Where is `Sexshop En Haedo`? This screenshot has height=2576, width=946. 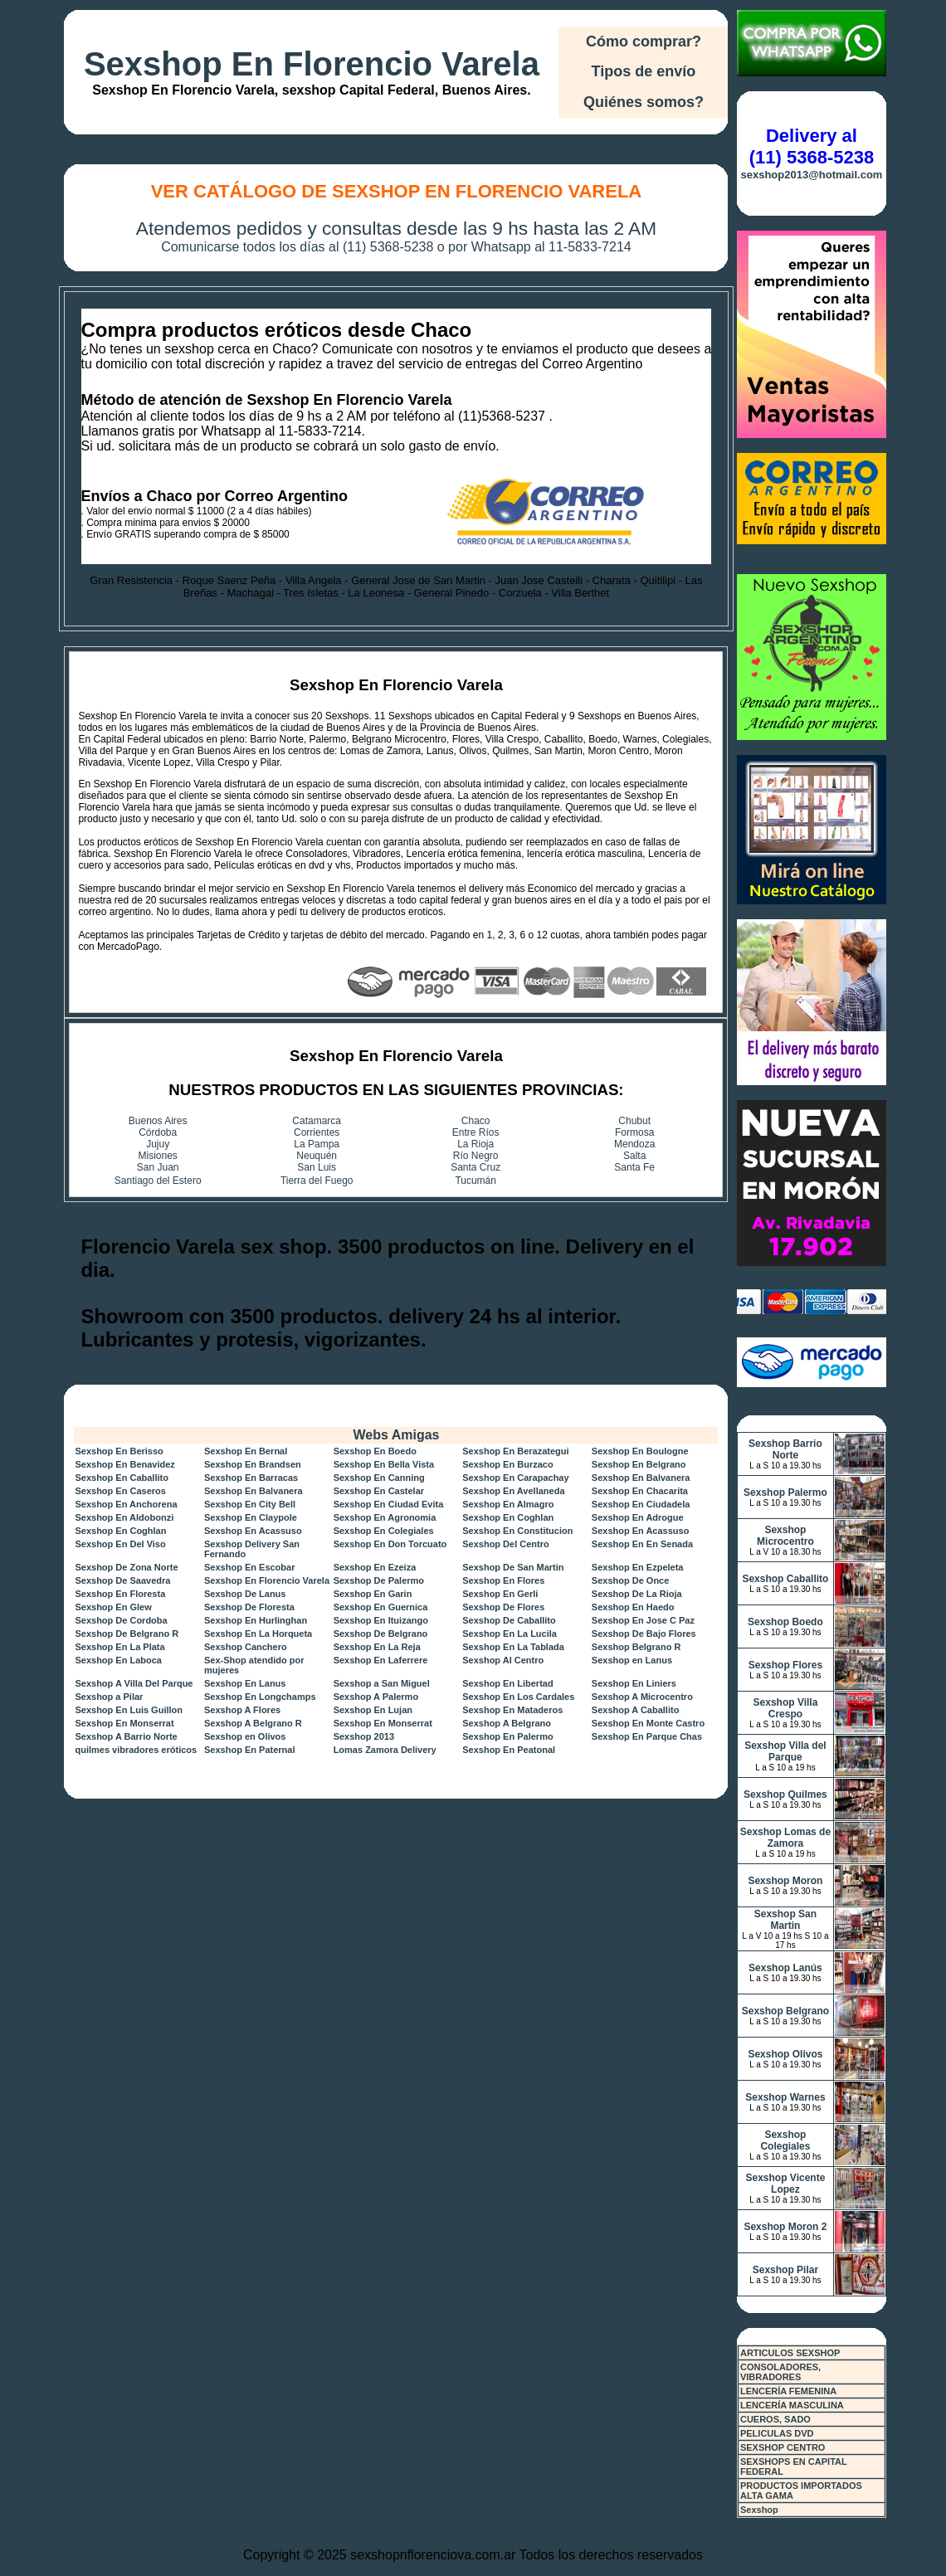 Sexshop En Haedo is located at coordinates (633, 1607).